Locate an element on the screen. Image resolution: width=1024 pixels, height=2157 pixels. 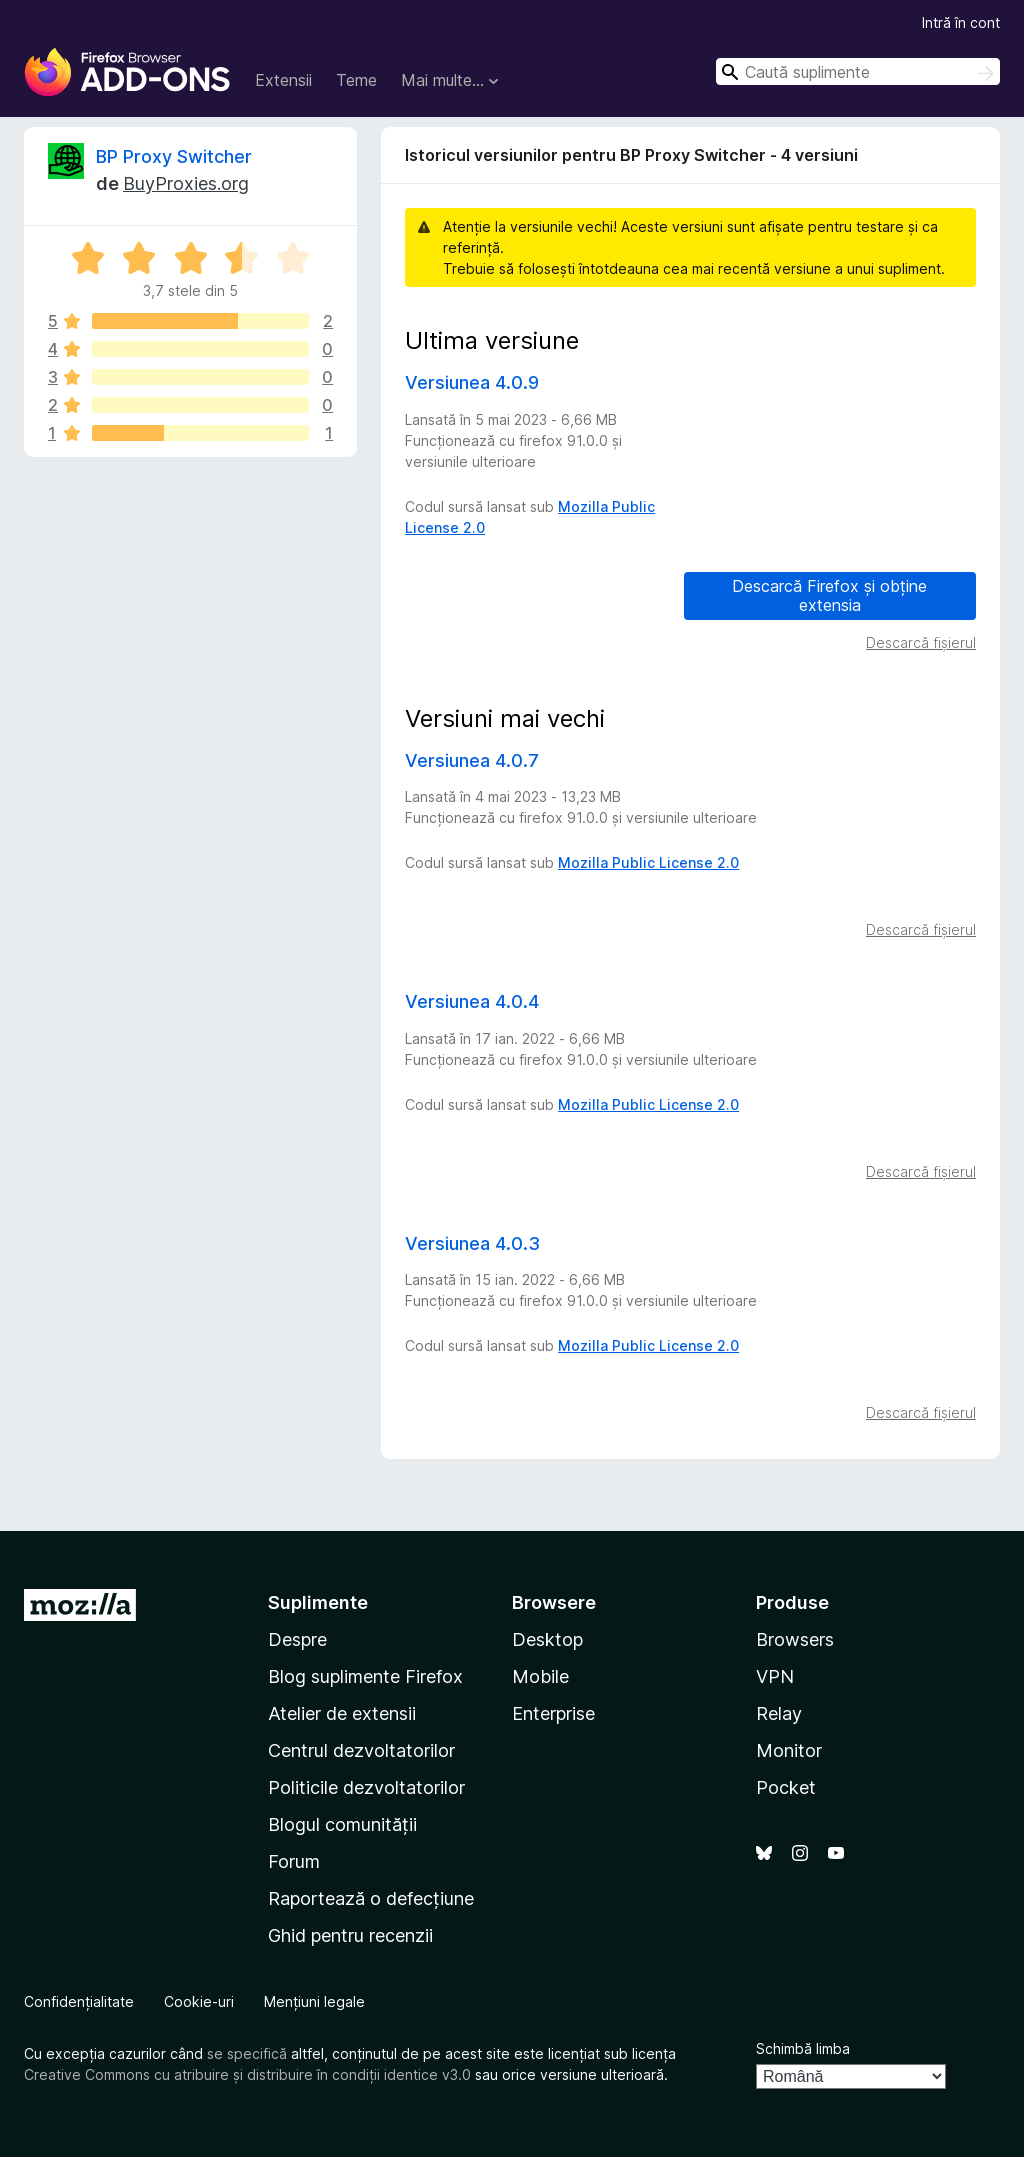
Pocket is located at coordinates (786, 1787).